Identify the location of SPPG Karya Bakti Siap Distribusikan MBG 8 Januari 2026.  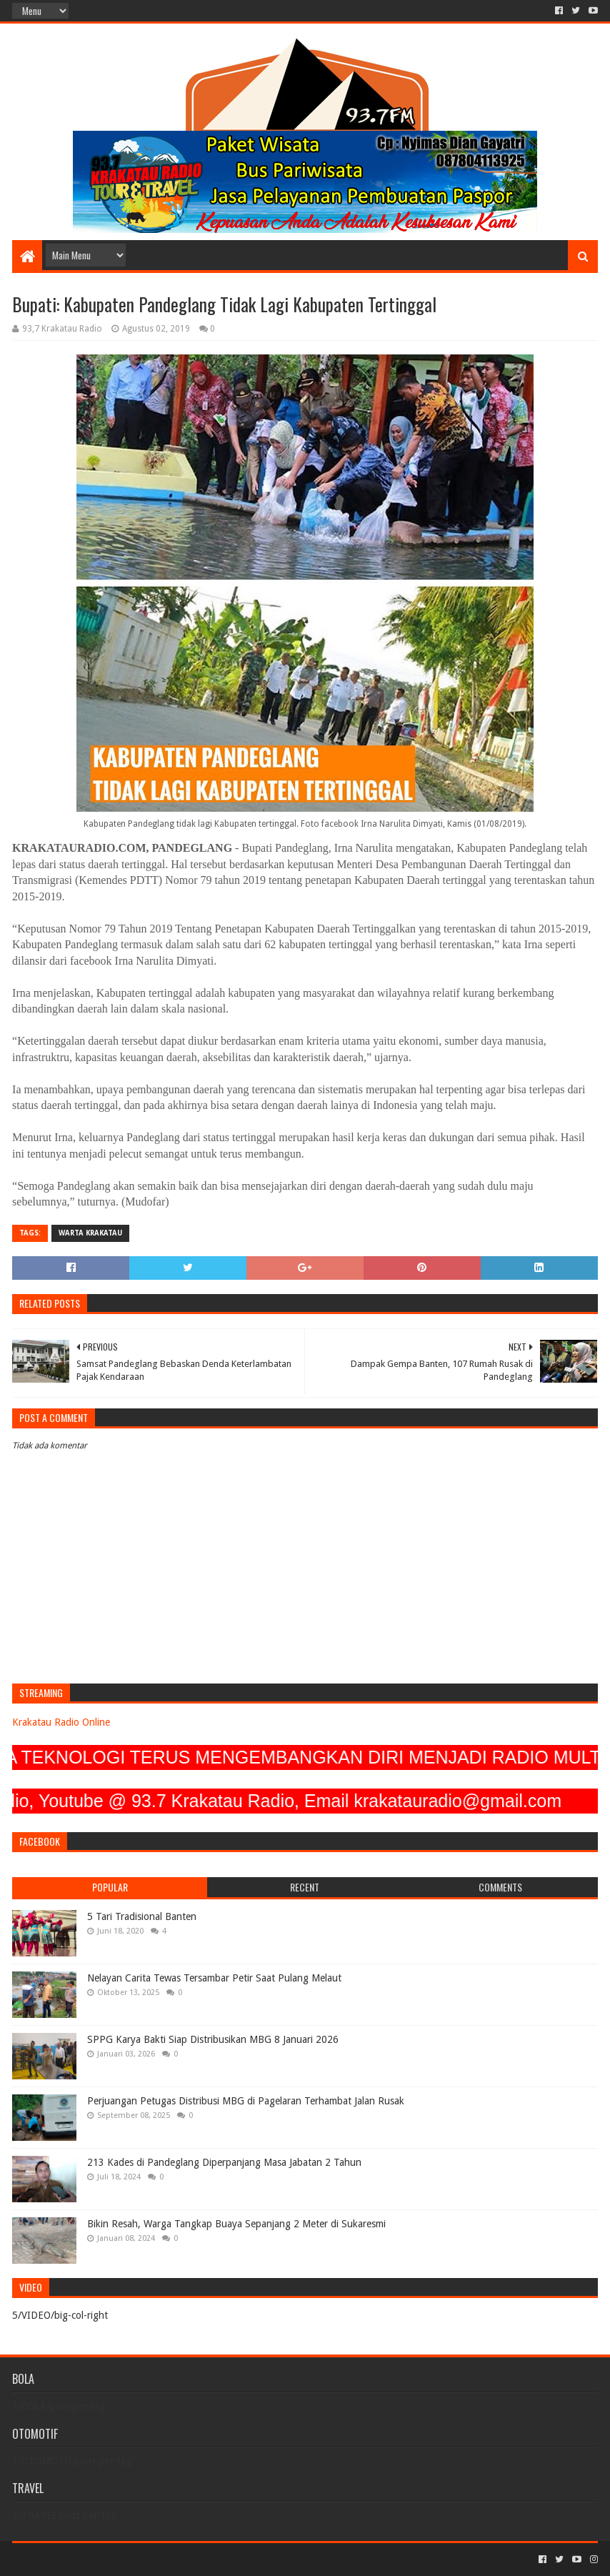
(213, 2039).